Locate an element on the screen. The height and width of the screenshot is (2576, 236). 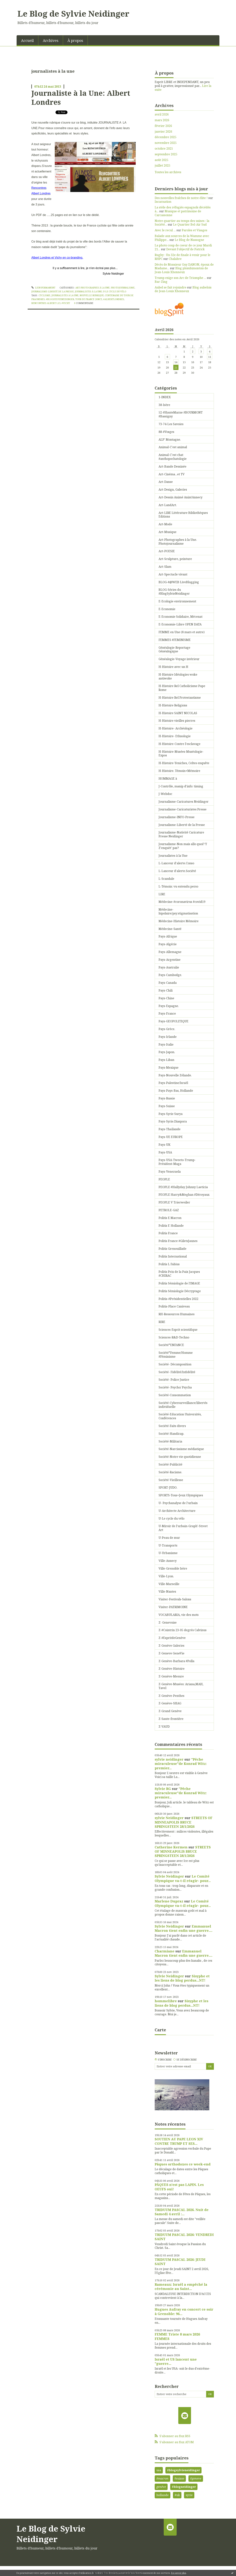
Pays-Argentine is located at coordinates (170, 960).